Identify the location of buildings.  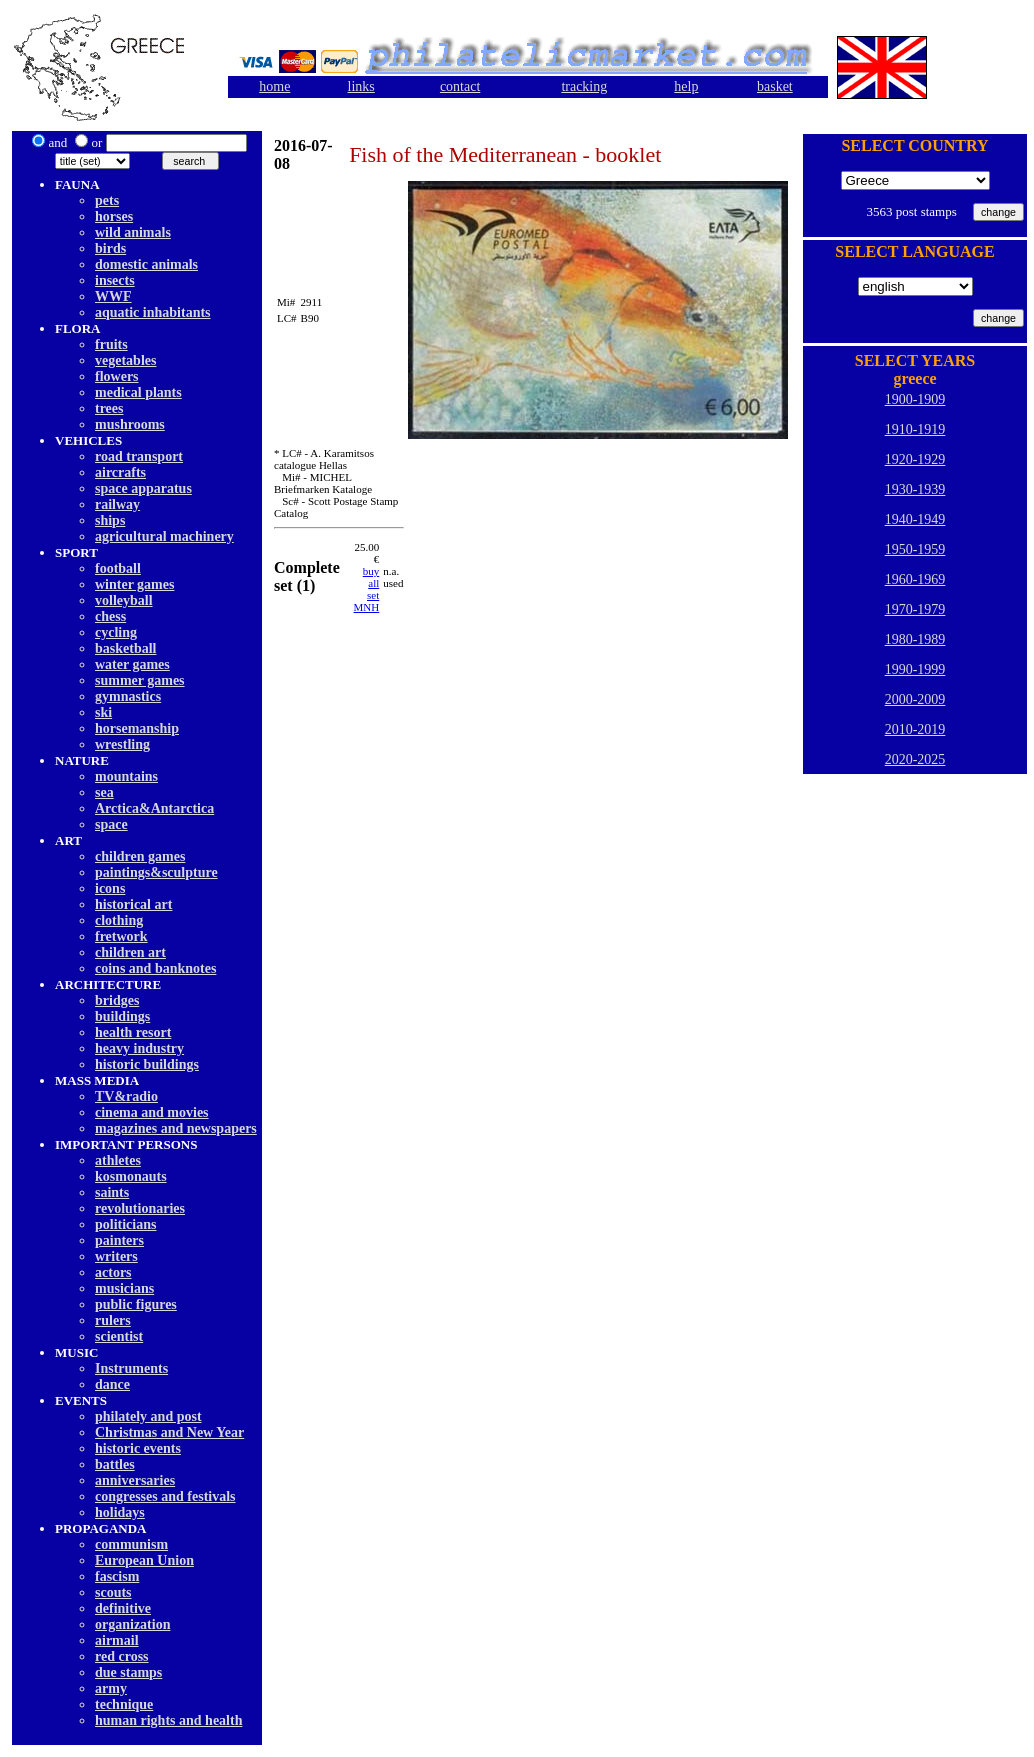
(122, 1016).